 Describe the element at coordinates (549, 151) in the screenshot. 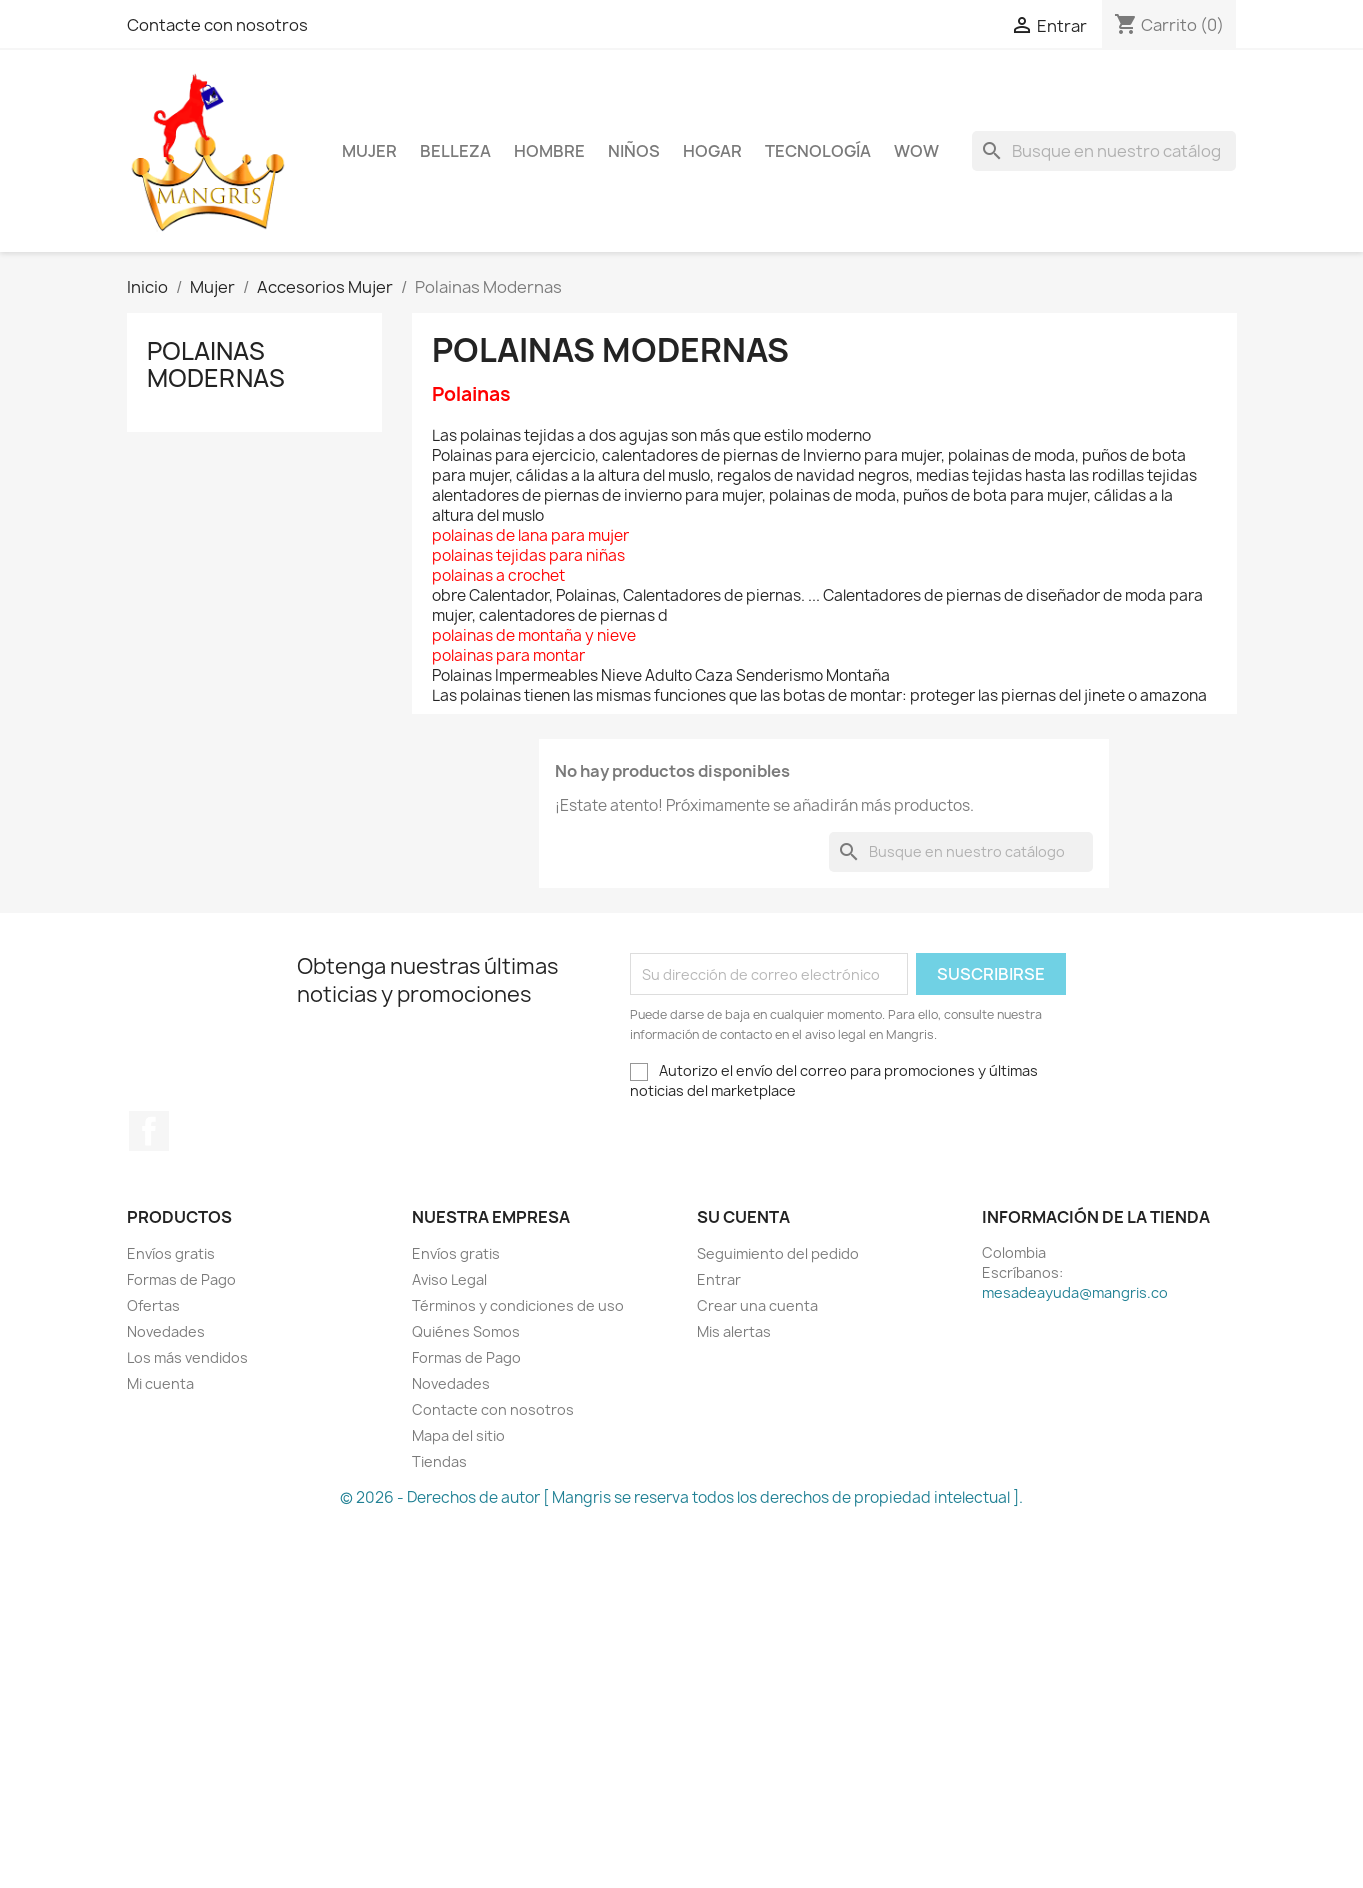

I see `Hombre` at that location.